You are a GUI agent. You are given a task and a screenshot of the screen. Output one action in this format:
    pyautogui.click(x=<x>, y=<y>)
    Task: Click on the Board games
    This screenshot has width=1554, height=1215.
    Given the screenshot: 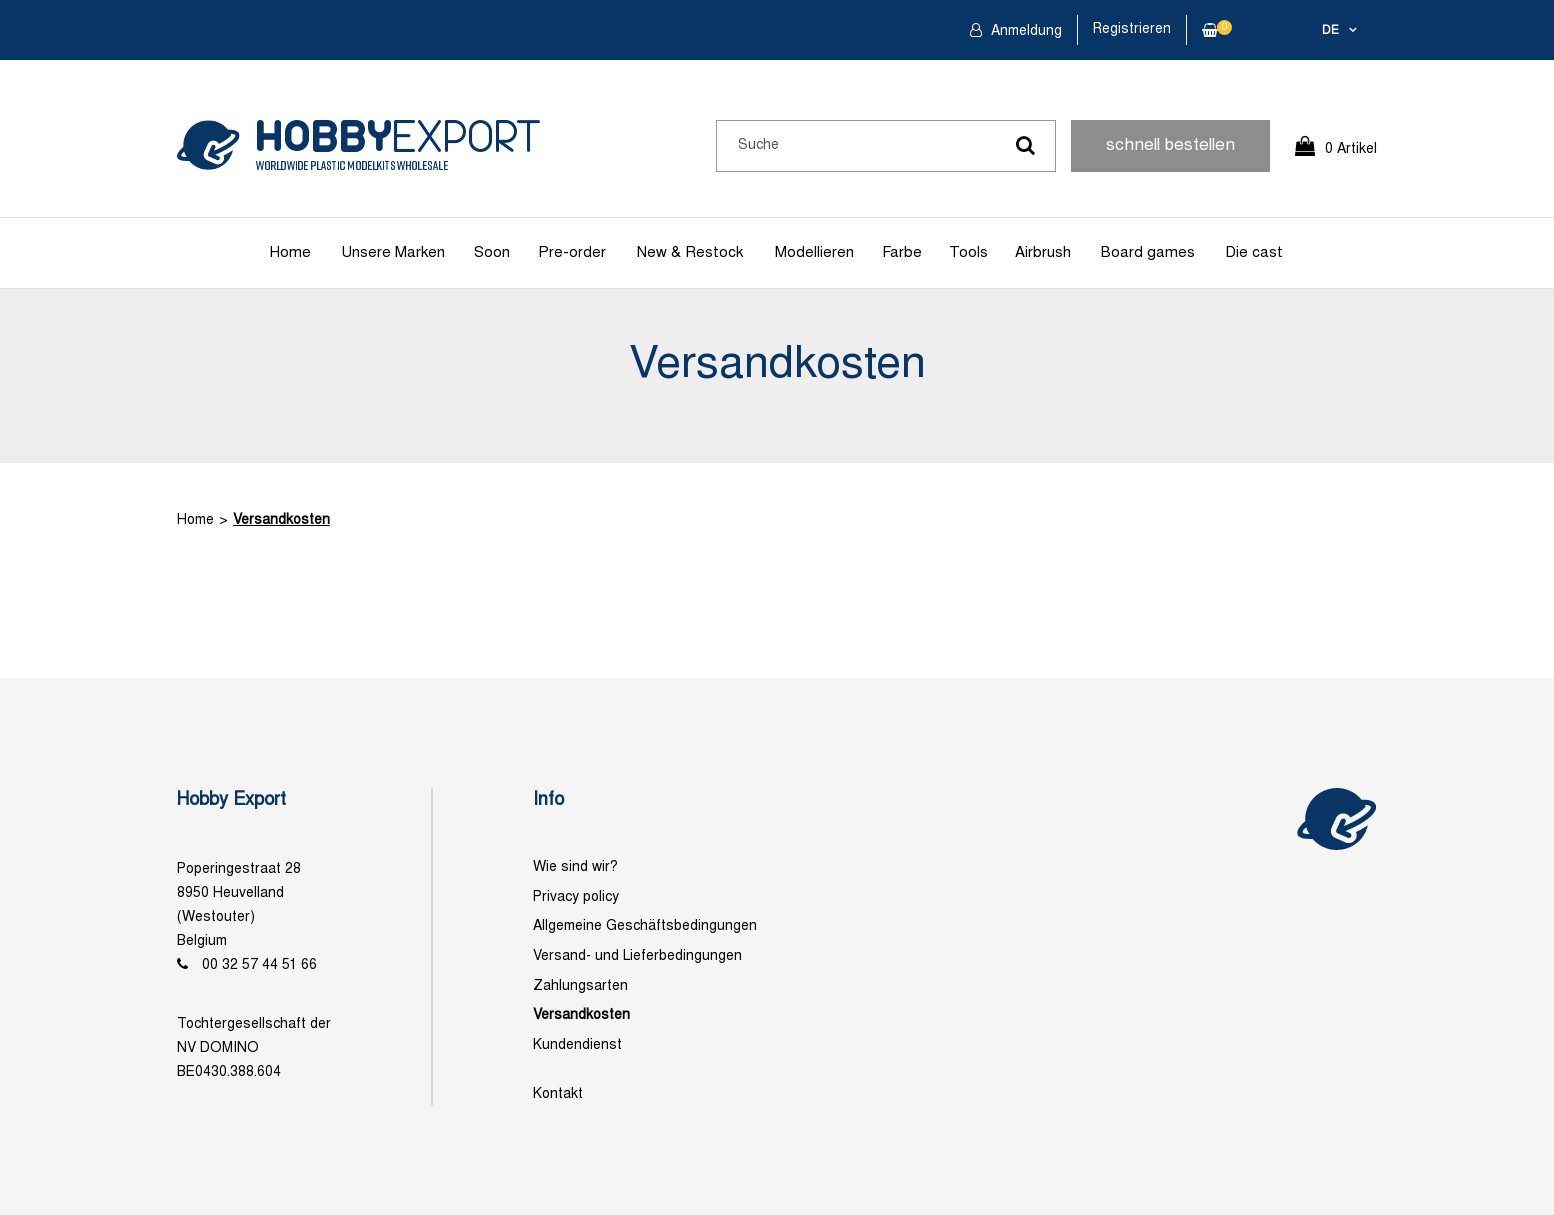 What is the action you would take?
    pyautogui.click(x=1148, y=253)
    